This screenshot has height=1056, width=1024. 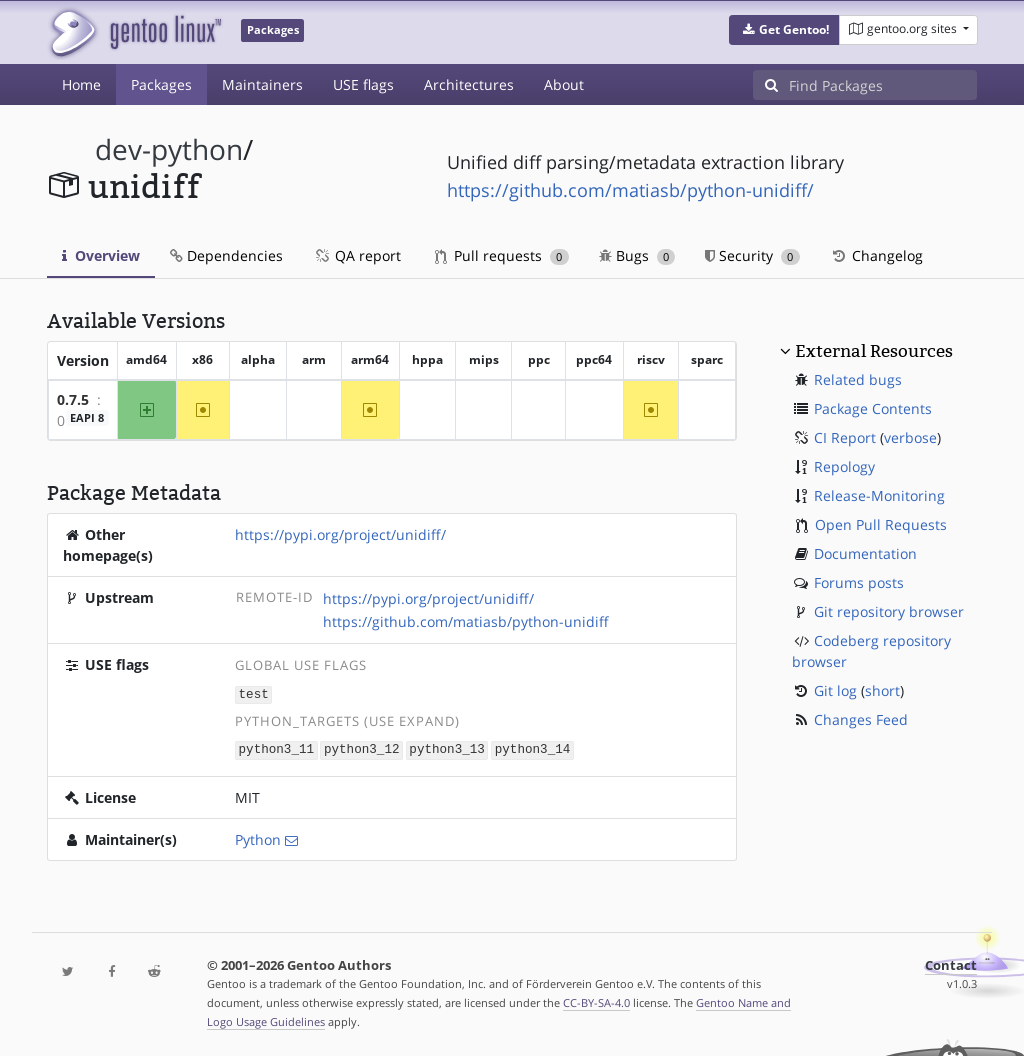 I want to click on Python, so click(x=258, y=837).